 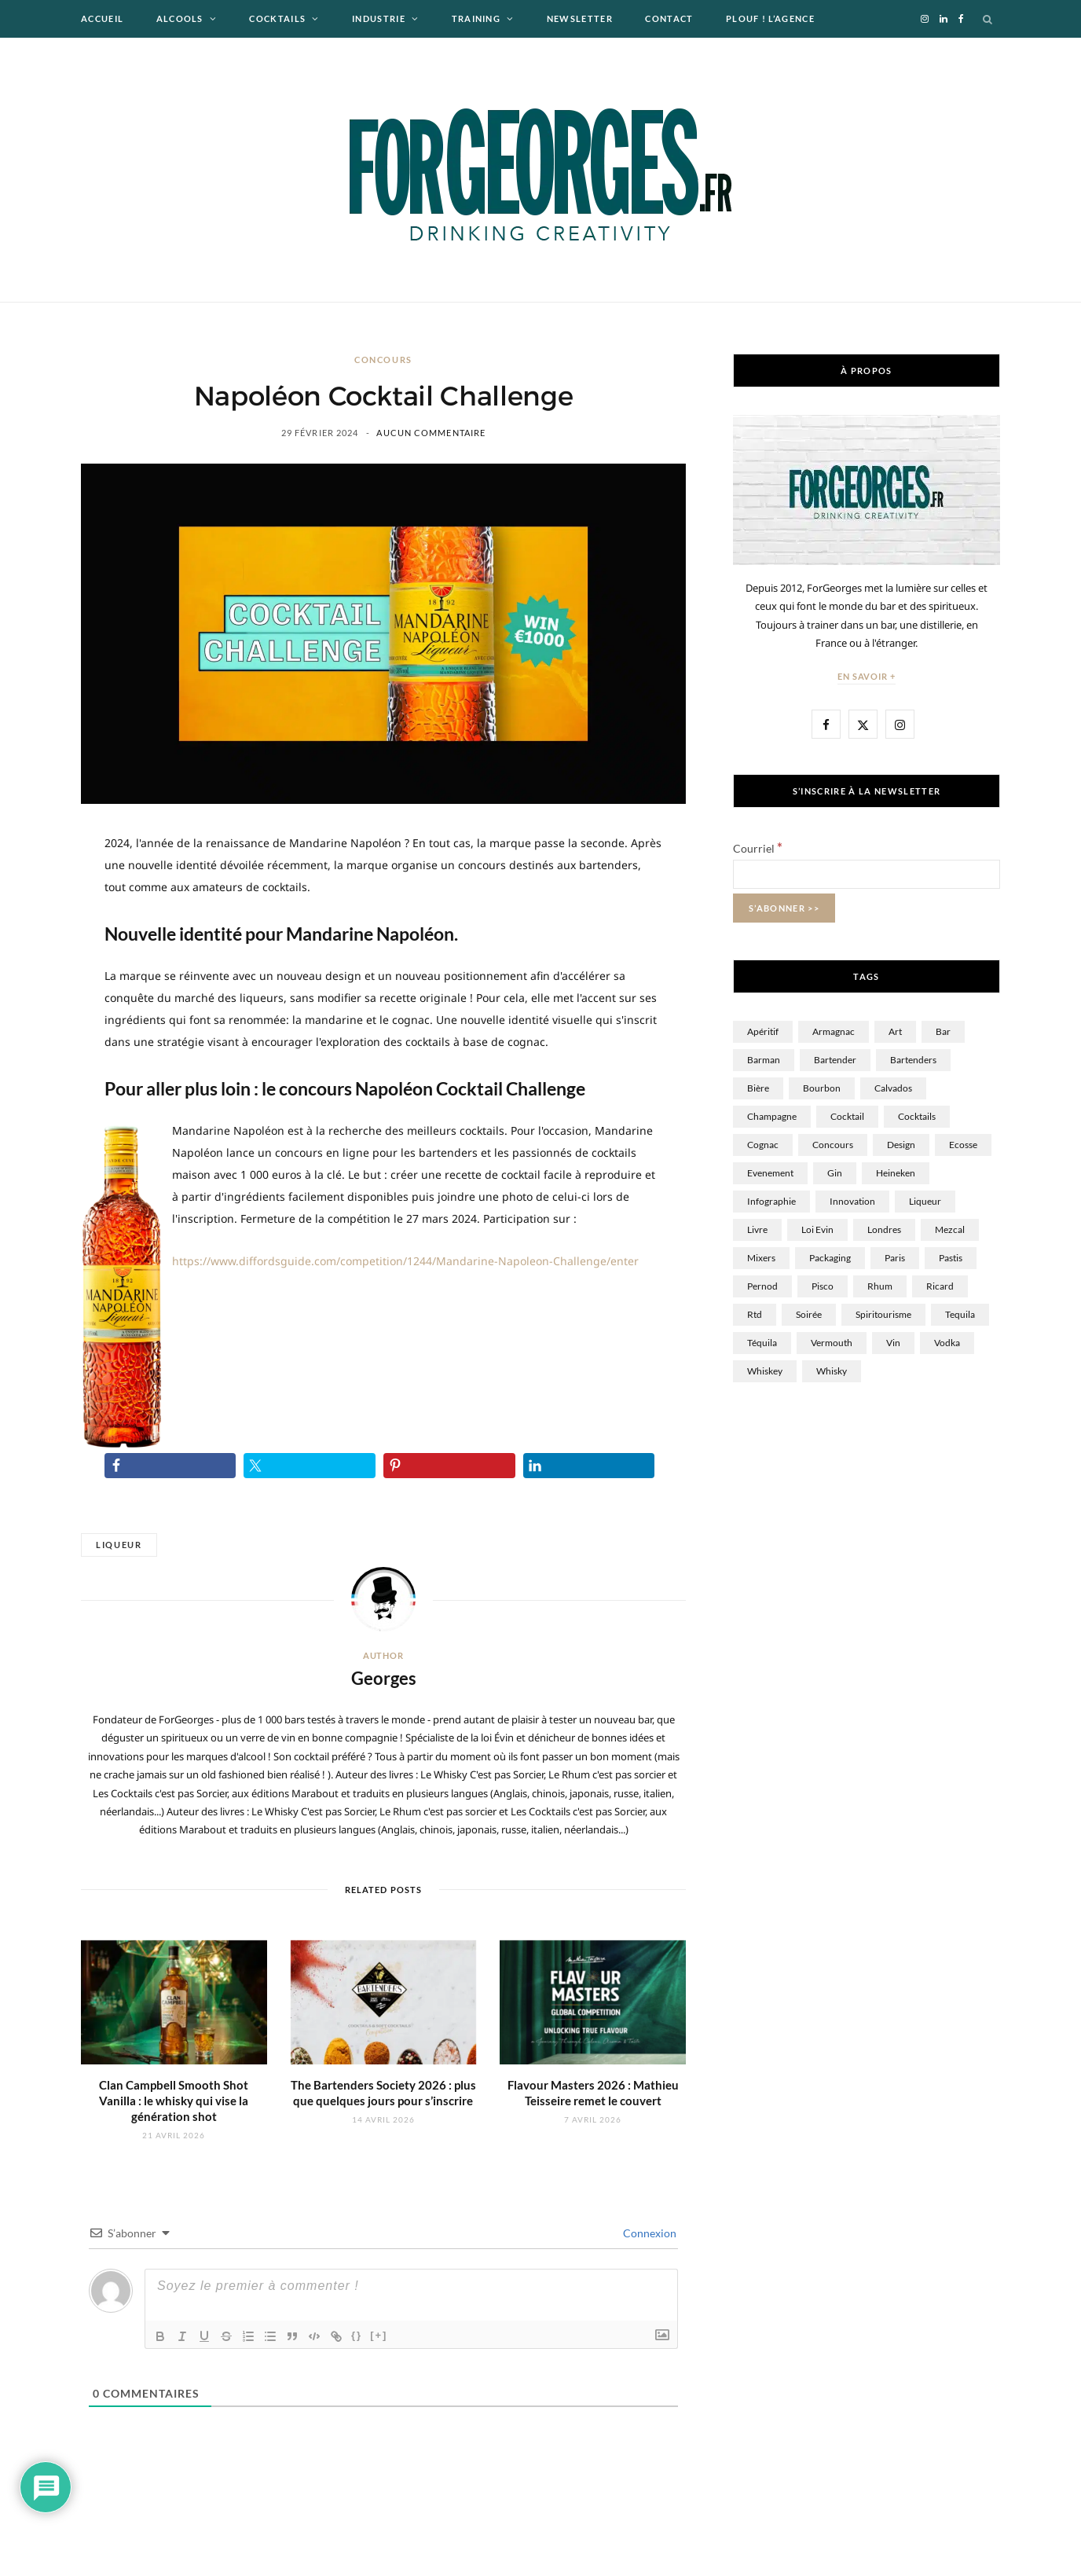 What do you see at coordinates (830, 1258) in the screenshot?
I see `Packaging [Packaging (12 éléments)]` at bounding box center [830, 1258].